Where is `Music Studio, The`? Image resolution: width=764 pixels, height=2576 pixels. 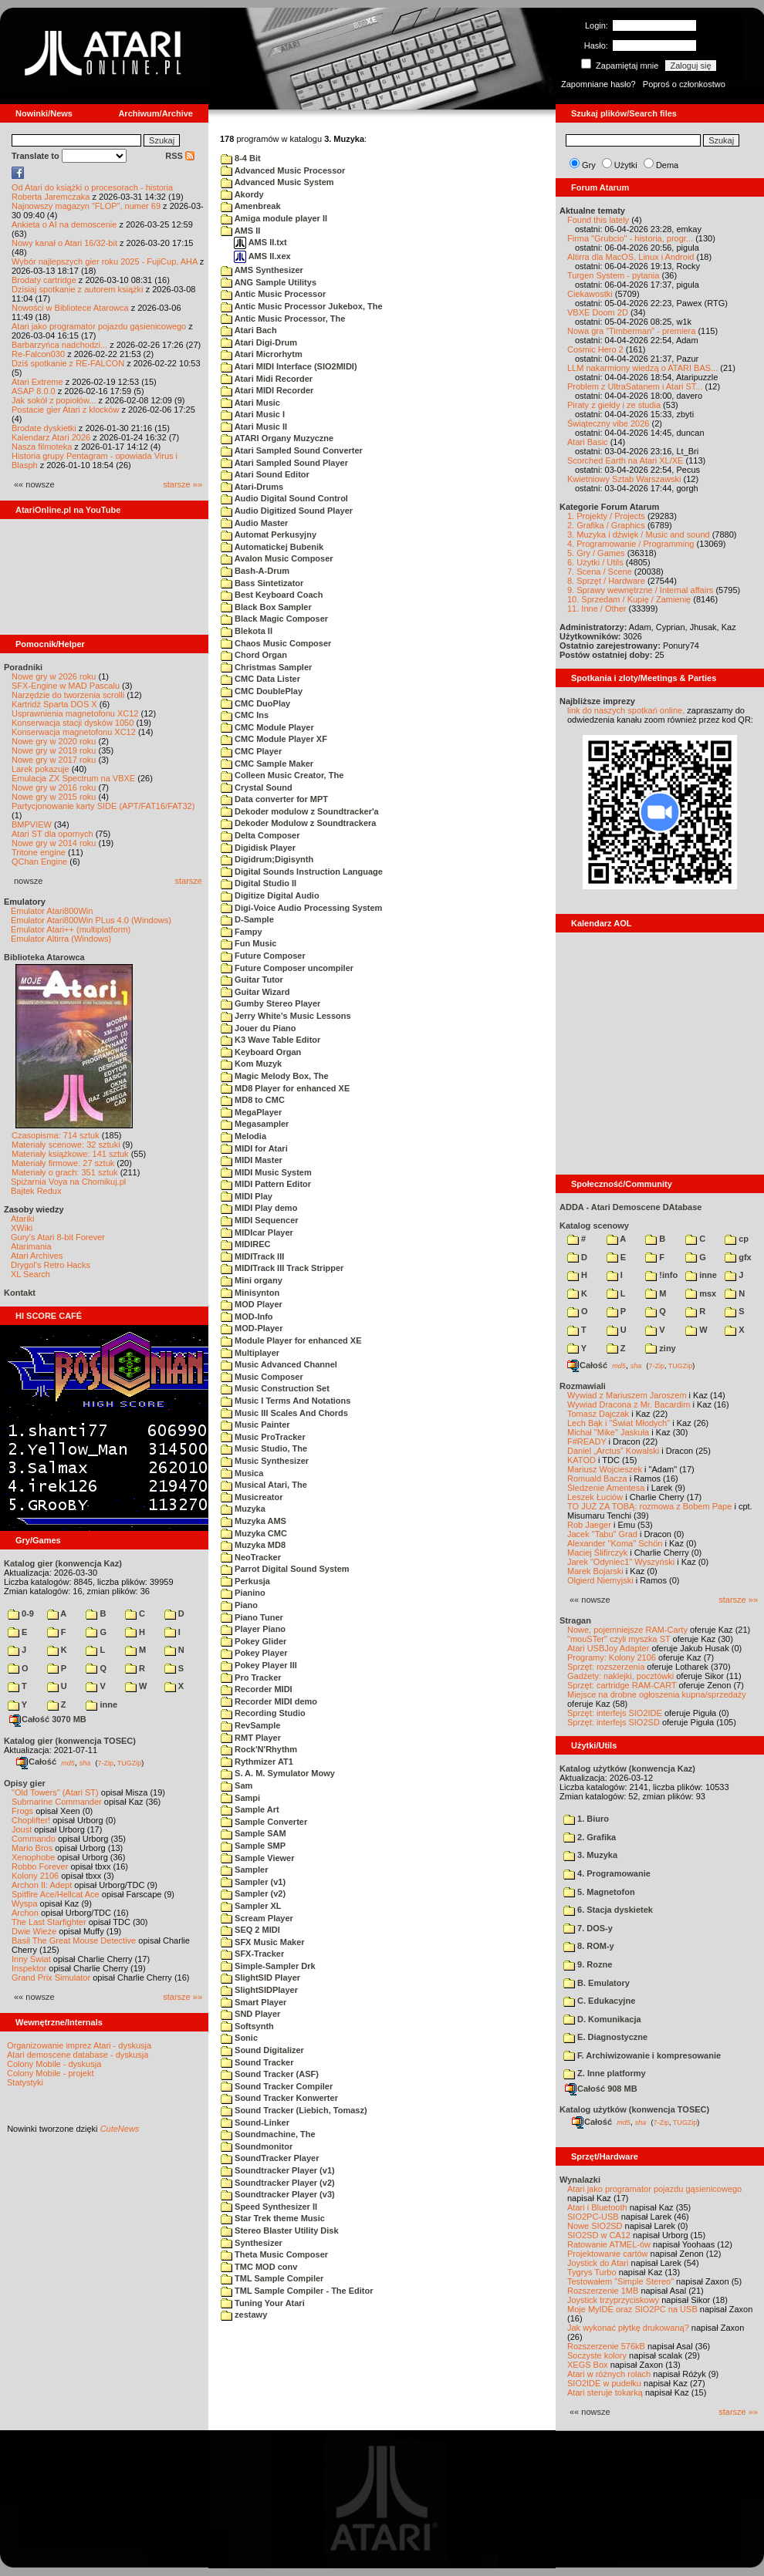
Music Studio, The is located at coordinates (264, 1448).